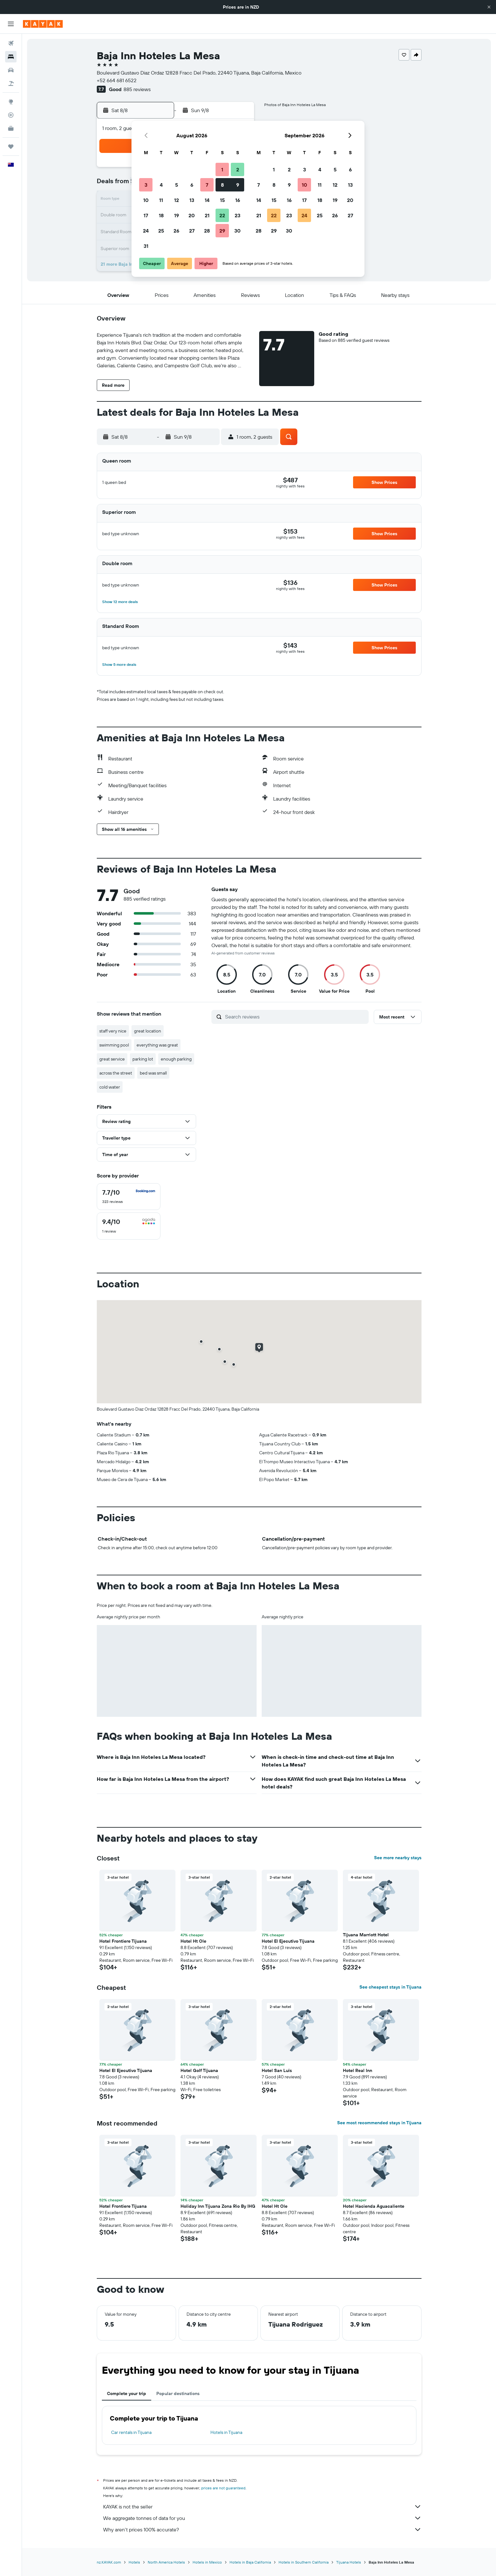  I want to click on We aggregate tonnes of data for you, so click(262, 2518).